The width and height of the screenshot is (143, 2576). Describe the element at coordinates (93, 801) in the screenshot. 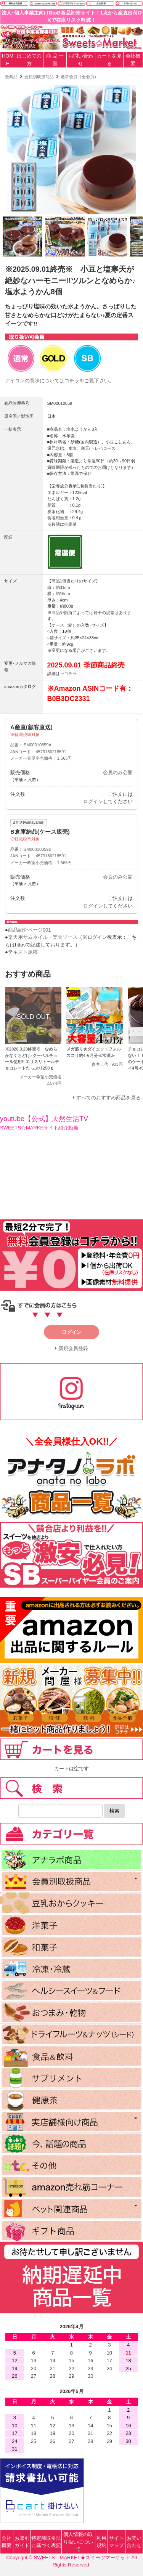

I see `ログイン` at that location.